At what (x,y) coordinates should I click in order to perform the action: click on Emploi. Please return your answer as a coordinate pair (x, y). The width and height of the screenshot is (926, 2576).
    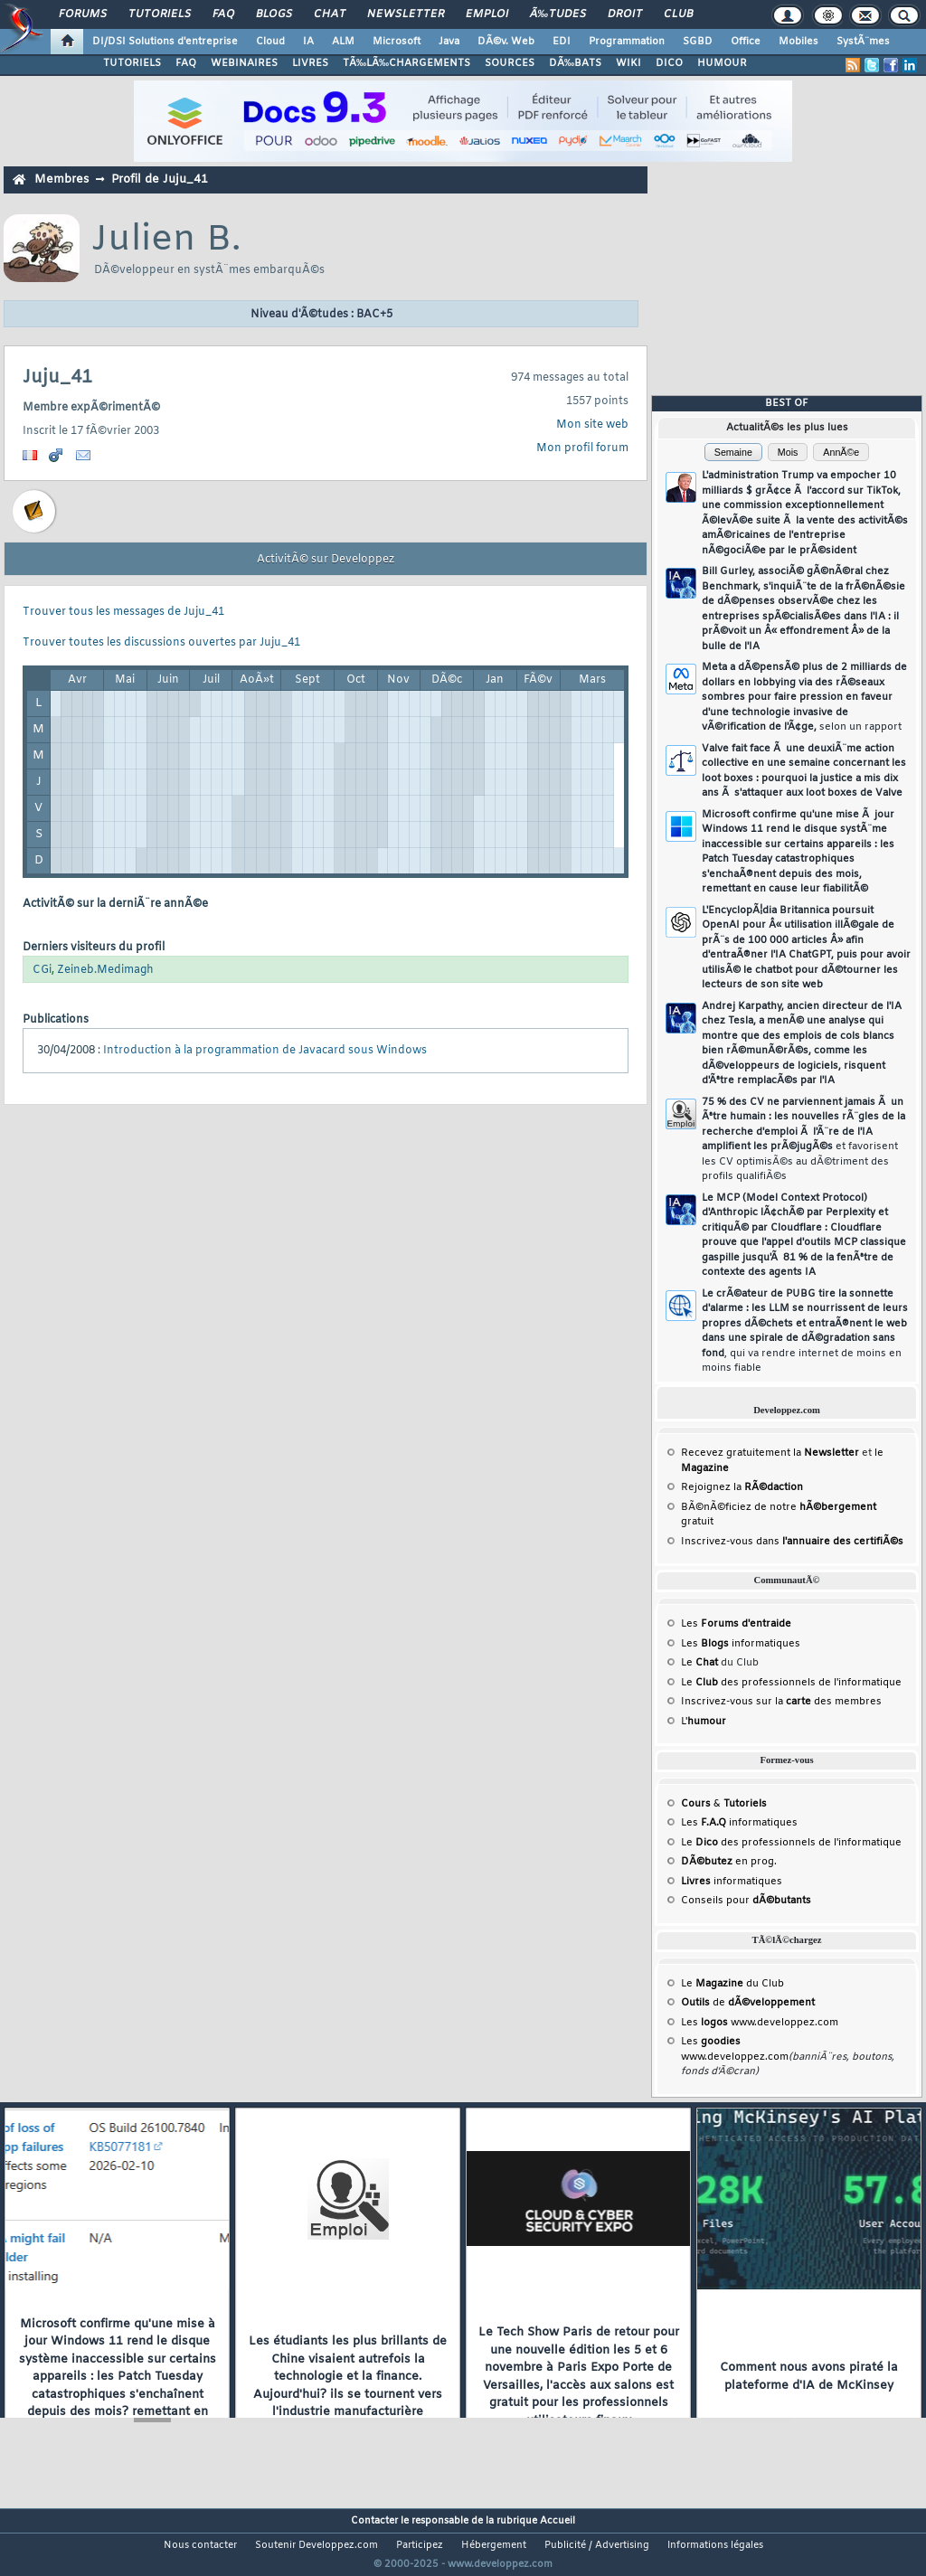
    Looking at the image, I should click on (487, 14).